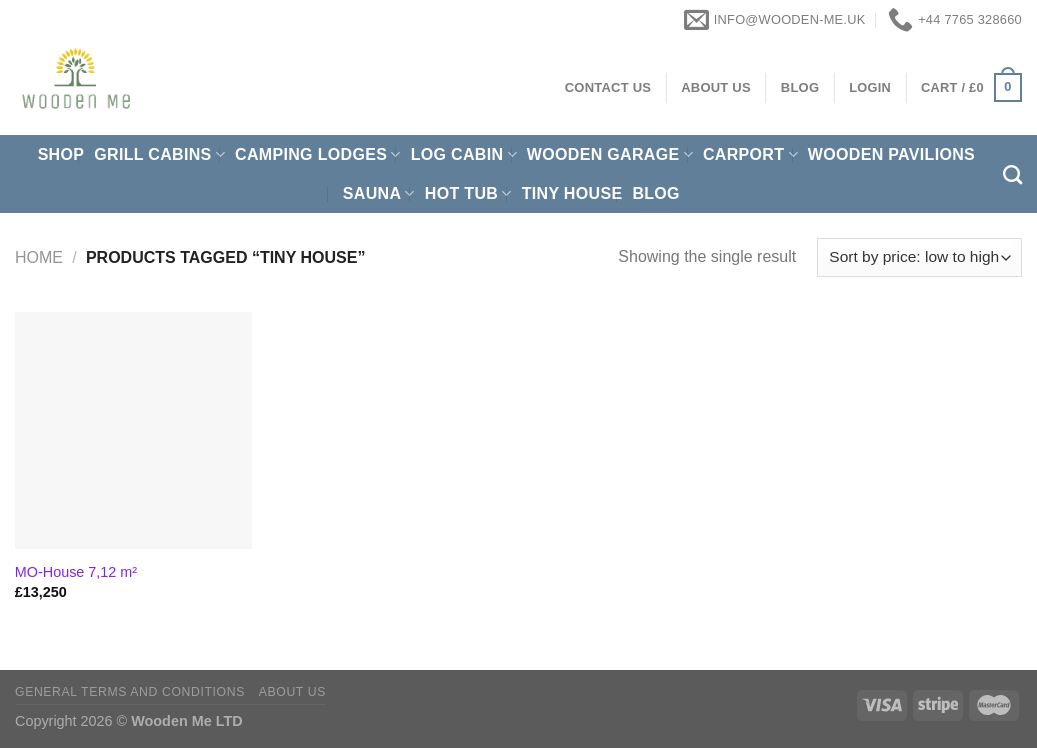  I want to click on Grill cabins, so click(159, 154).